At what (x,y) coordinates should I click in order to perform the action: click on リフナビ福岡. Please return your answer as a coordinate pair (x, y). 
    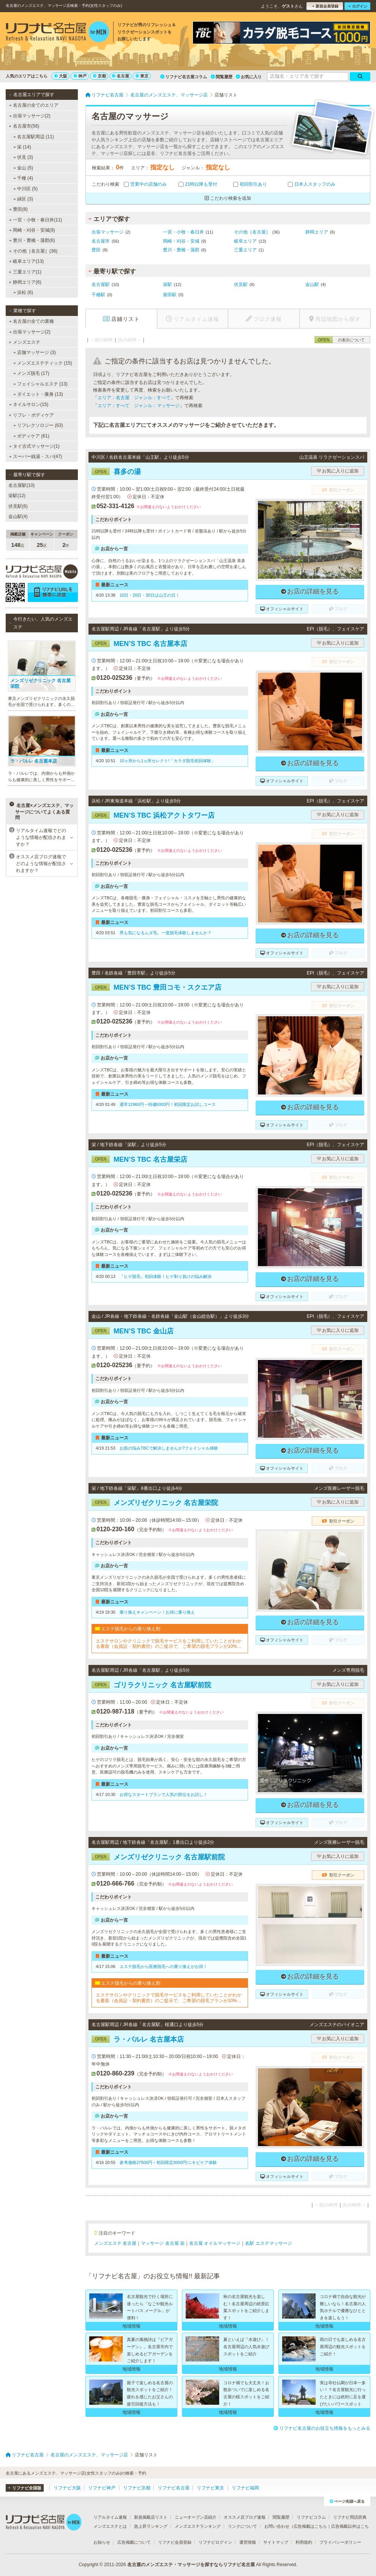
    Looking at the image, I should click on (245, 2488).